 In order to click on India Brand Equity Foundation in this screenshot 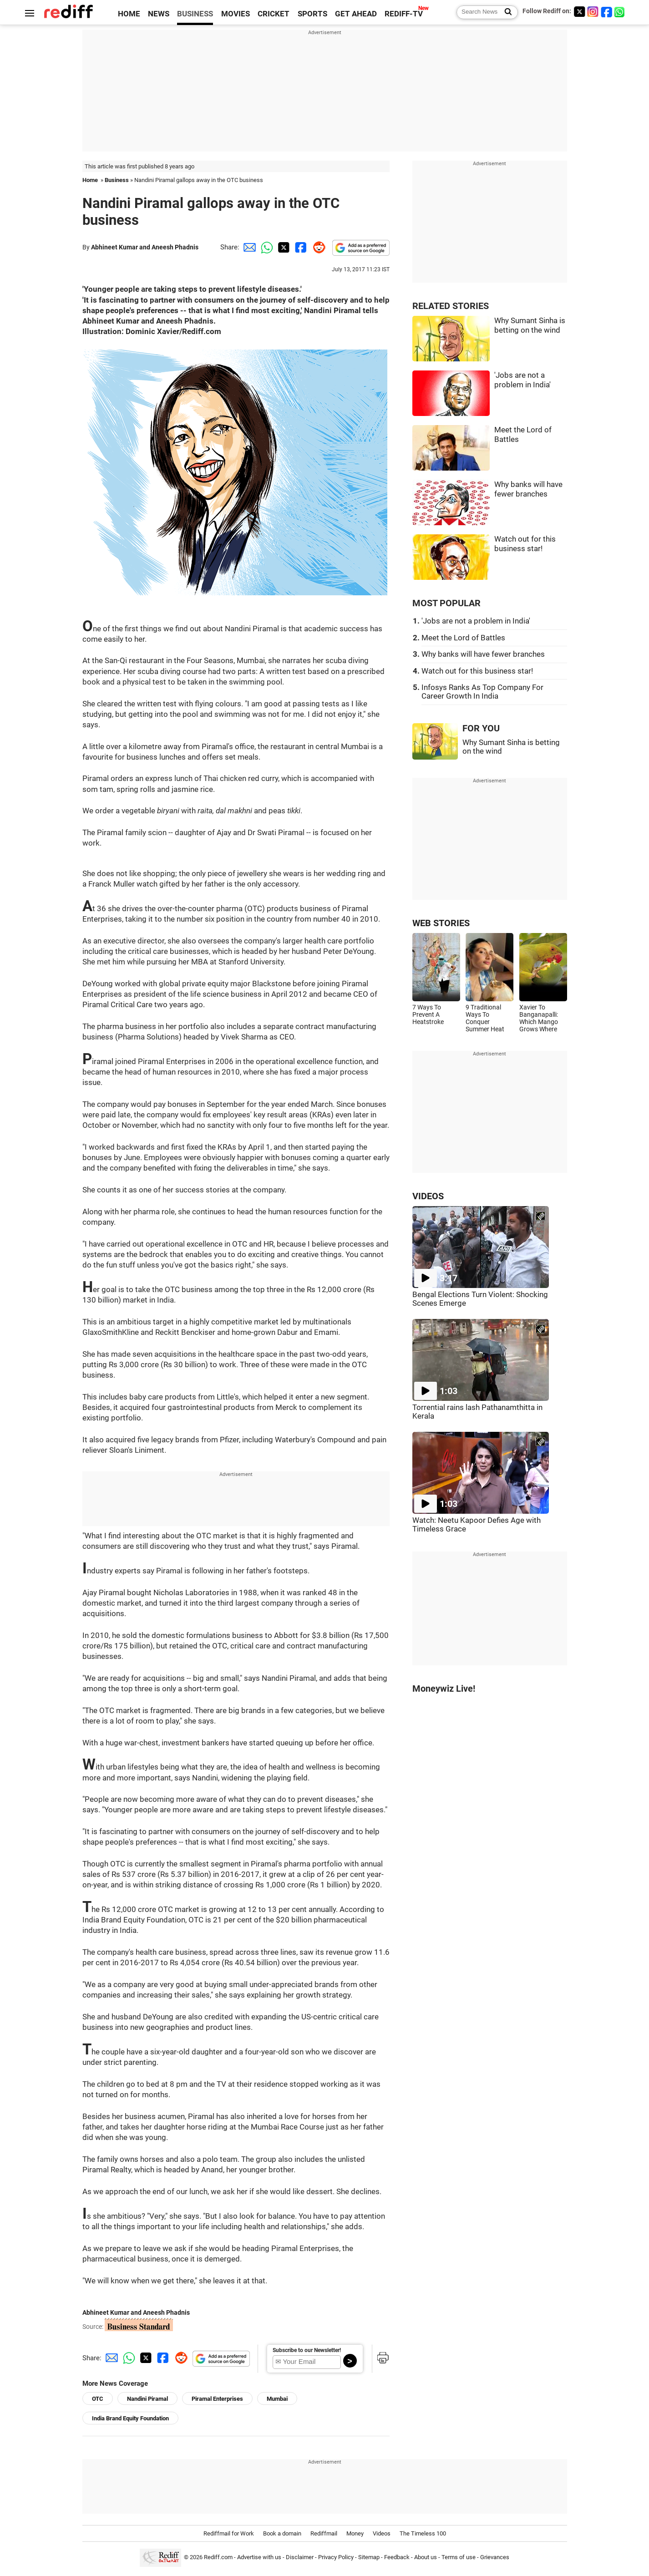, I will do `click(130, 2418)`.